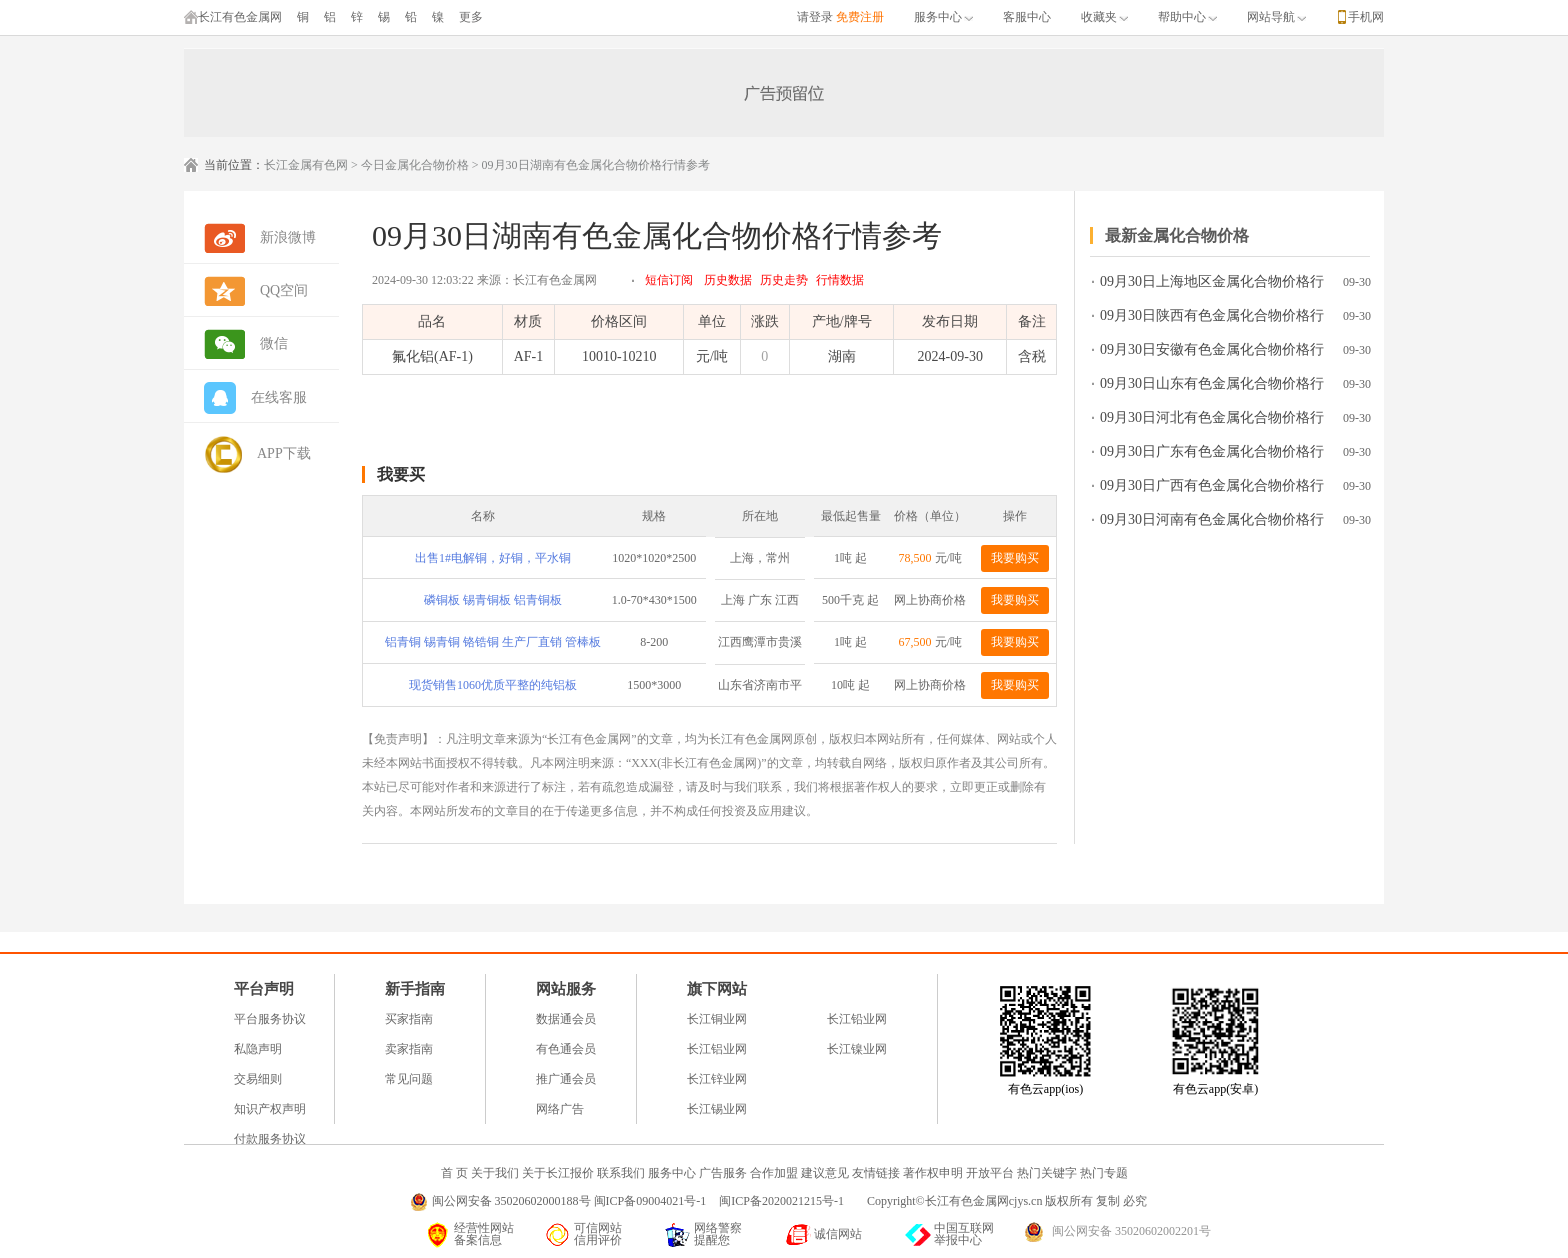 This screenshot has width=1568, height=1258. What do you see at coordinates (1212, 523) in the screenshot?
I see `09月30日河南有色金属化合物价格行情参考` at bounding box center [1212, 523].